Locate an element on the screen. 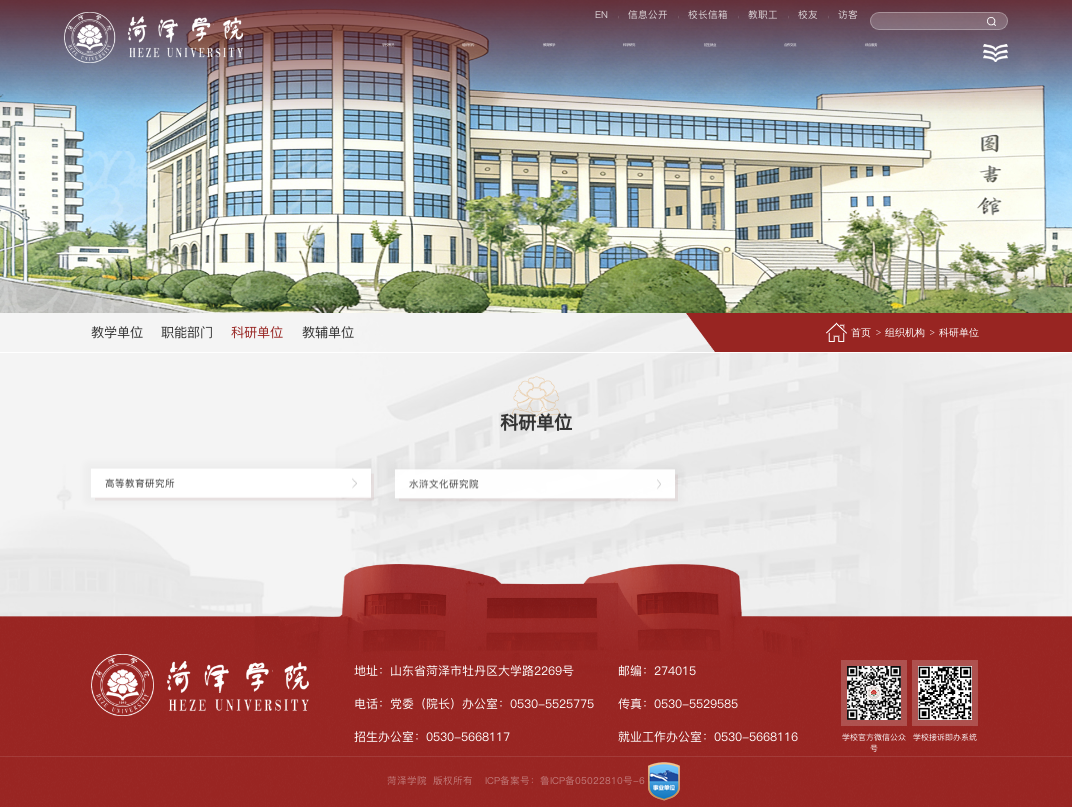 The image size is (1072, 807). 访客 is located at coordinates (848, 21).